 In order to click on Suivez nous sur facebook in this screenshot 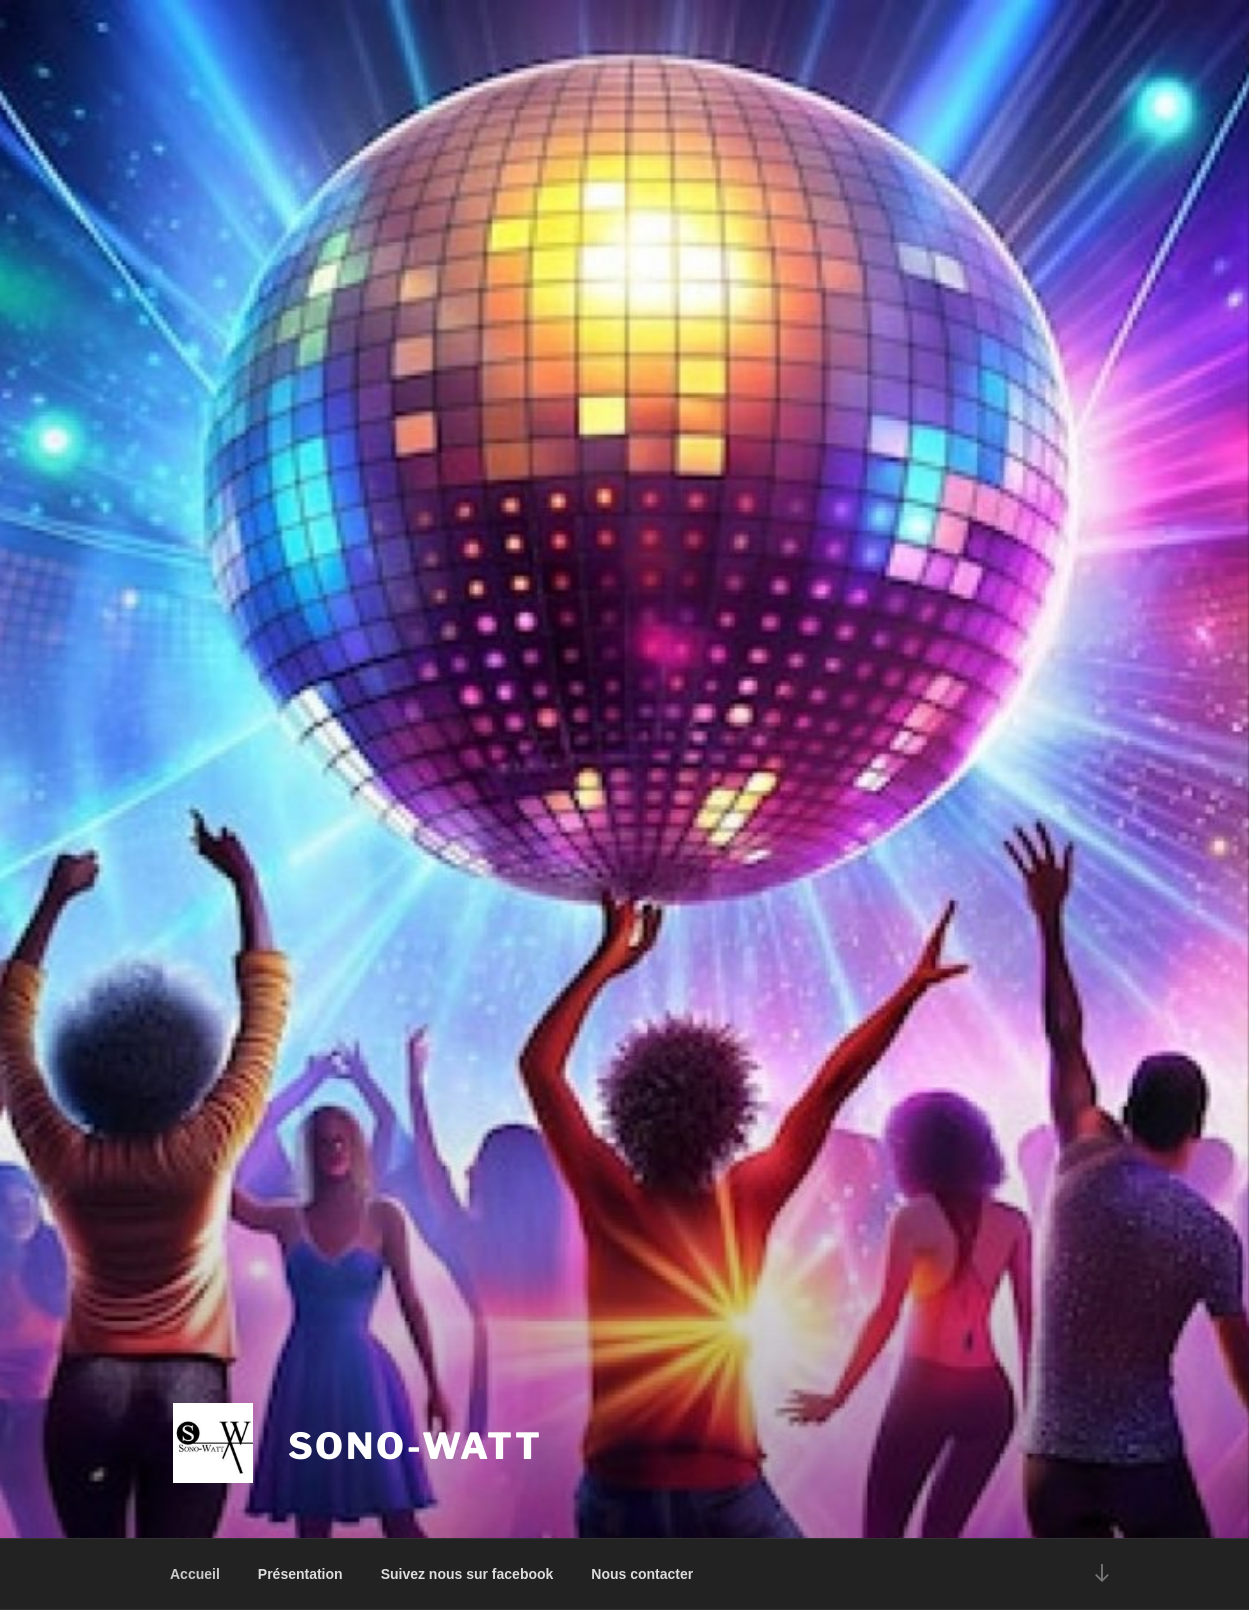, I will do `click(467, 1574)`.